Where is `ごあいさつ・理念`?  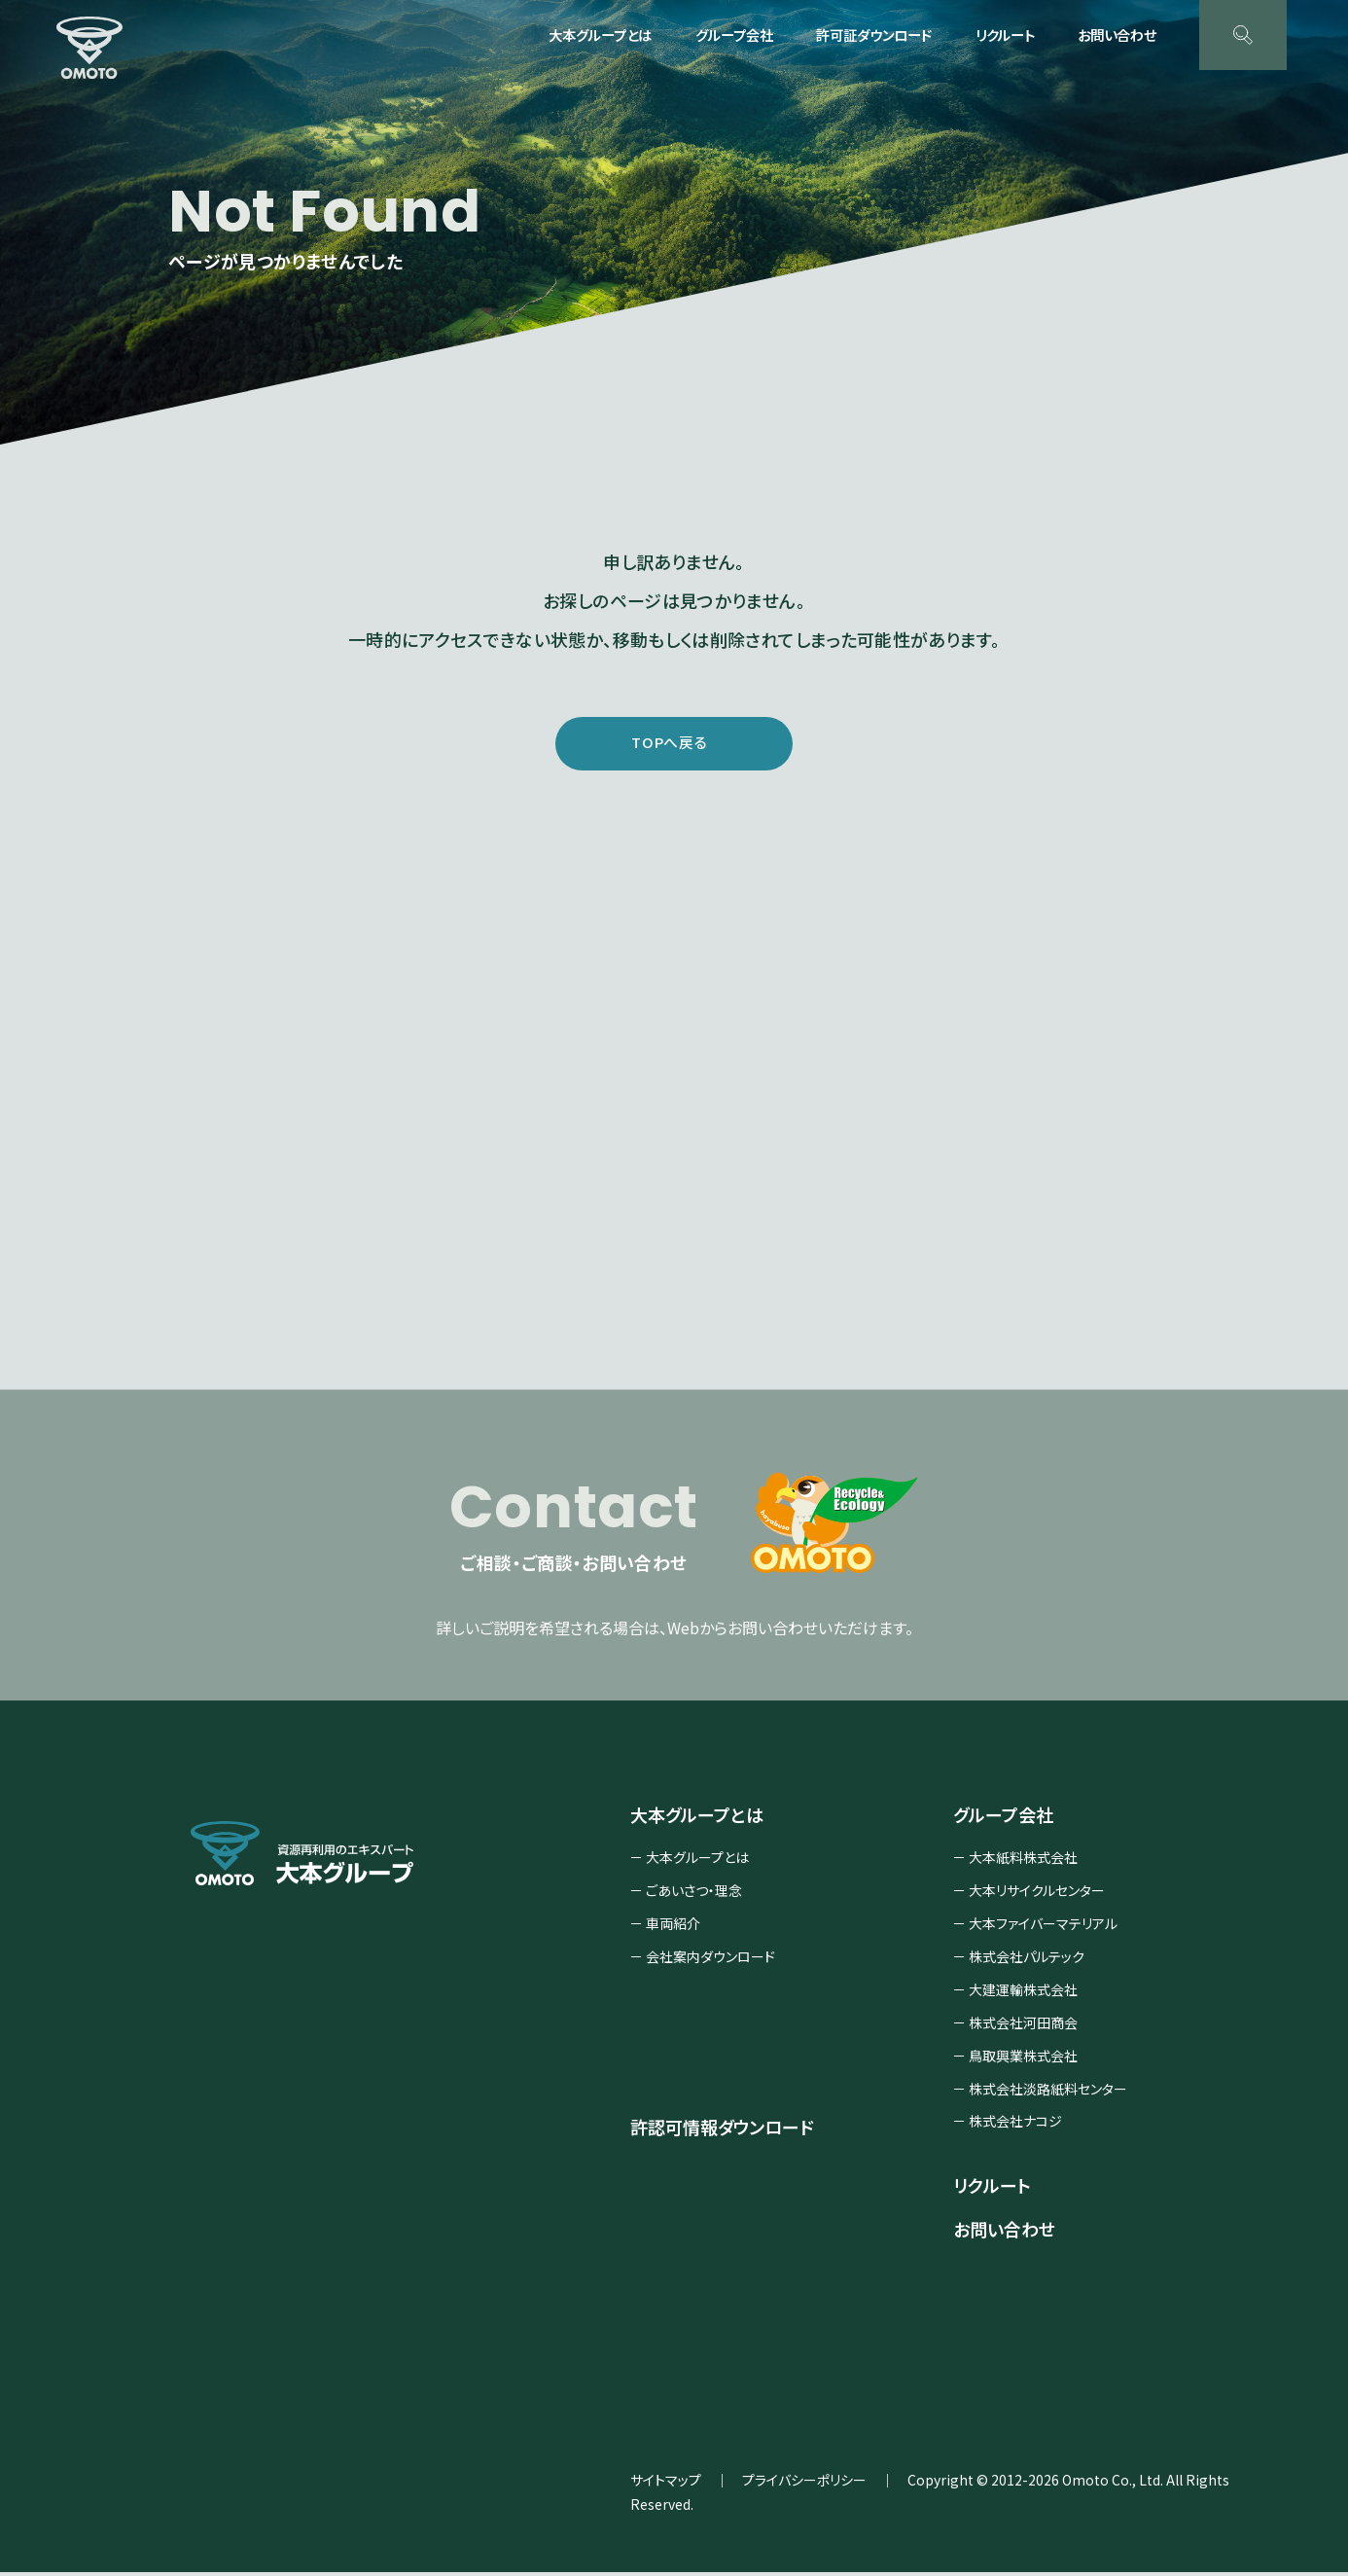 ごあいさつ・理念 is located at coordinates (694, 1894).